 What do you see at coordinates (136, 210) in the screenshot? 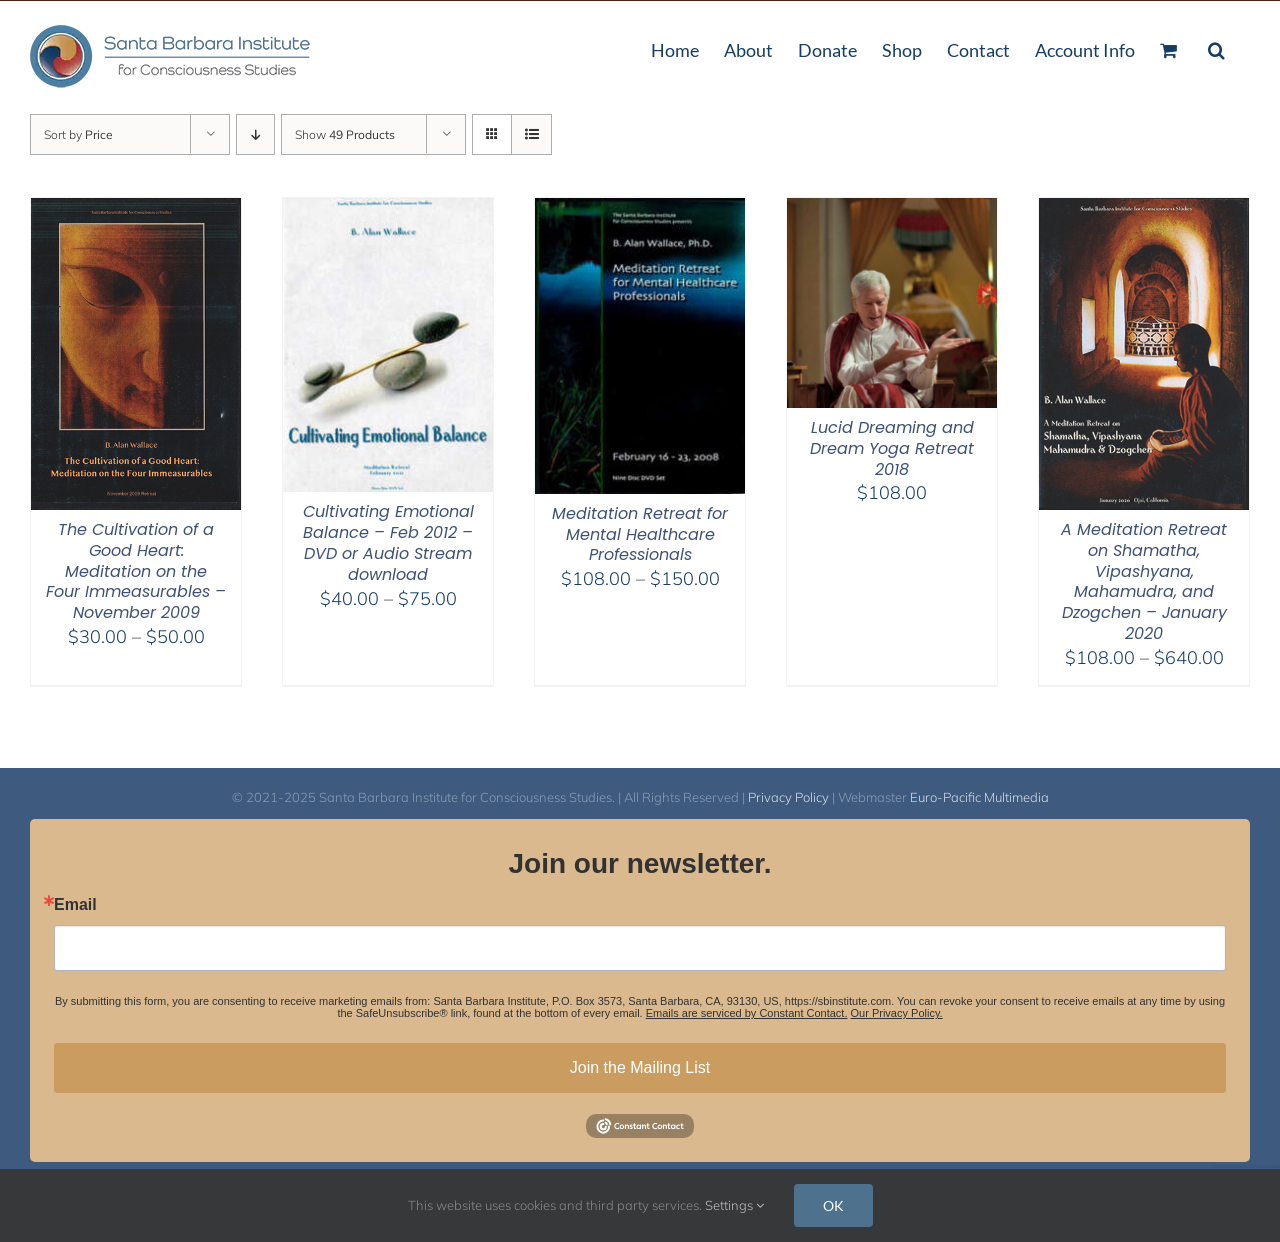
I see `[The Cultivation of a Good Heart: Meditation on the Four Immeasurables – November 2009]` at bounding box center [136, 210].